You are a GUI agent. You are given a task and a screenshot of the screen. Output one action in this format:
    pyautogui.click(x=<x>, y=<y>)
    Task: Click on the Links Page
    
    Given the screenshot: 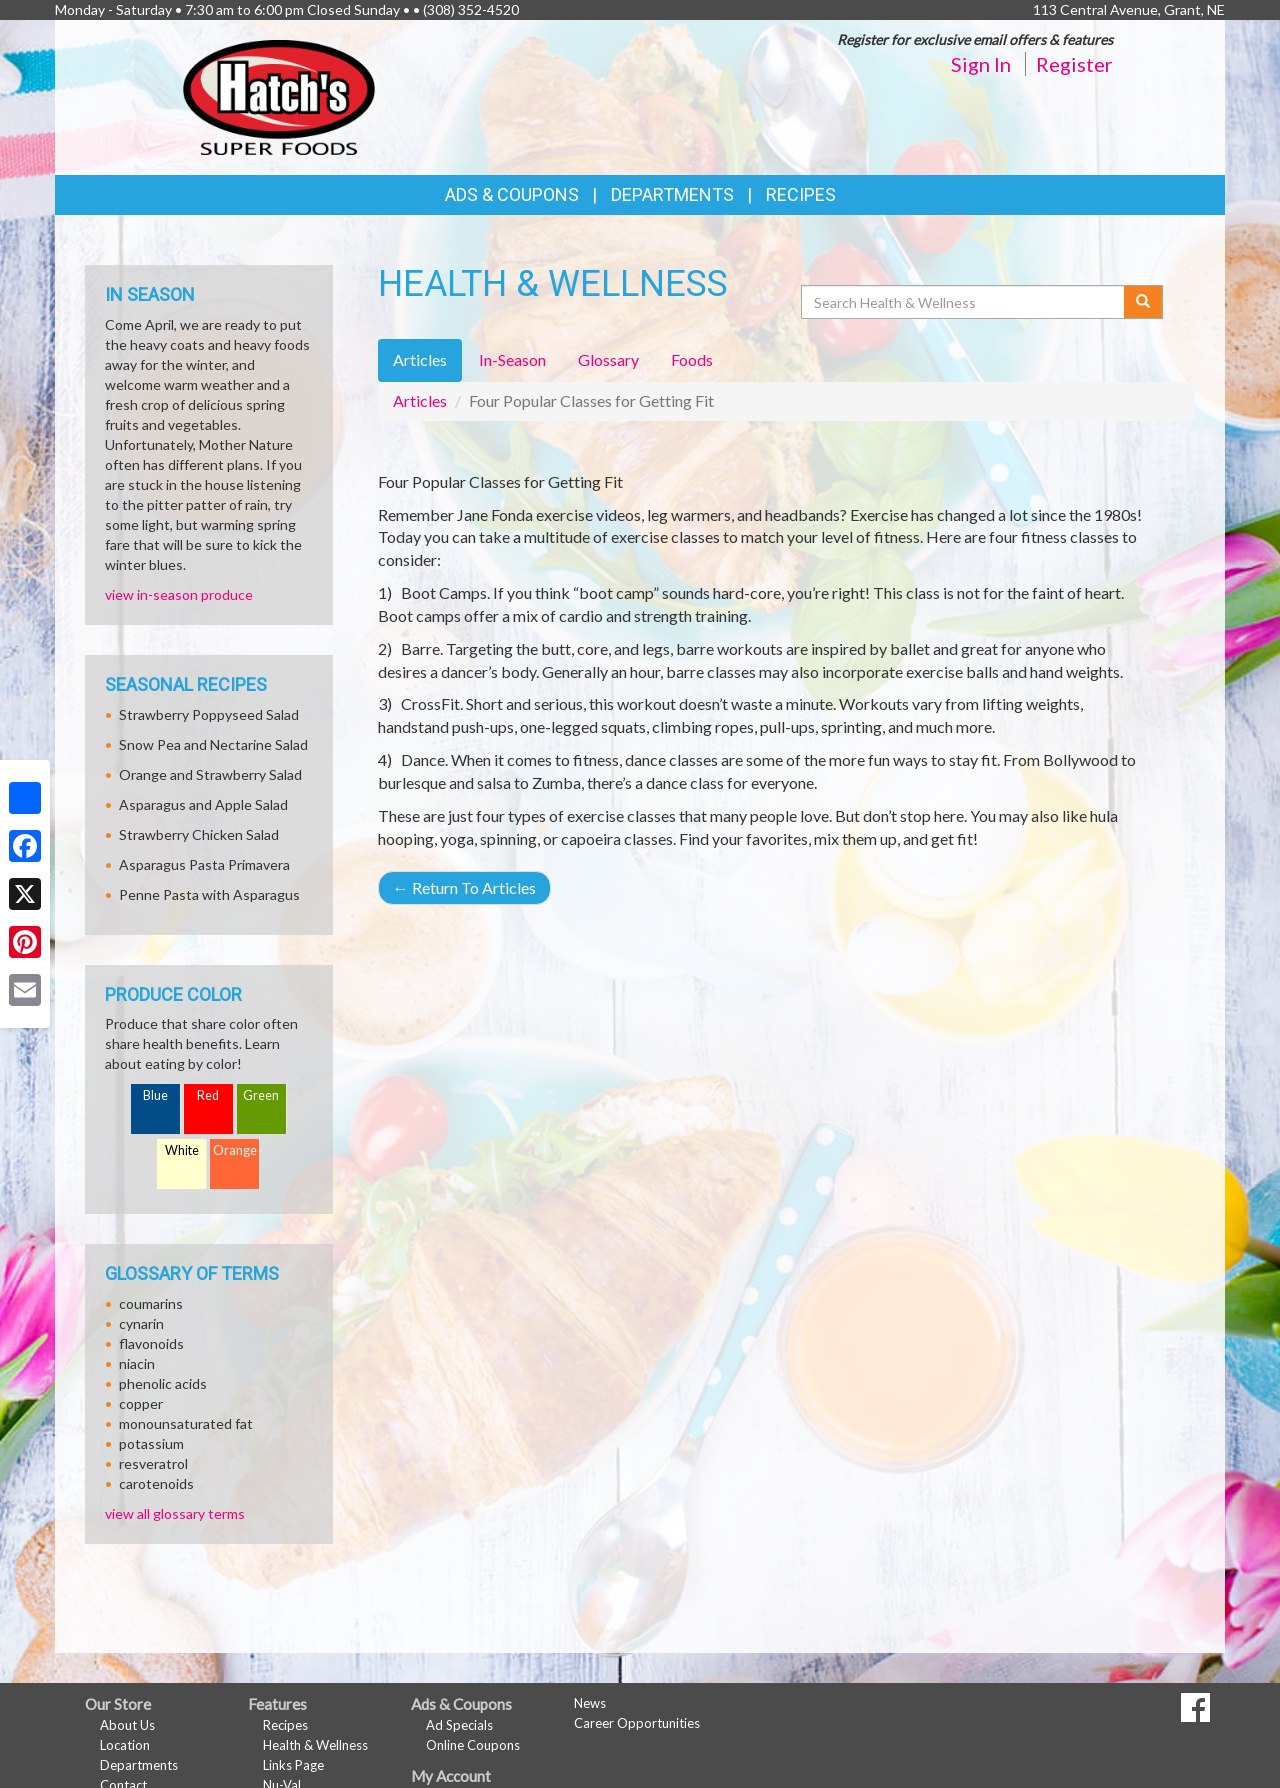 What is the action you would take?
    pyautogui.click(x=293, y=1765)
    